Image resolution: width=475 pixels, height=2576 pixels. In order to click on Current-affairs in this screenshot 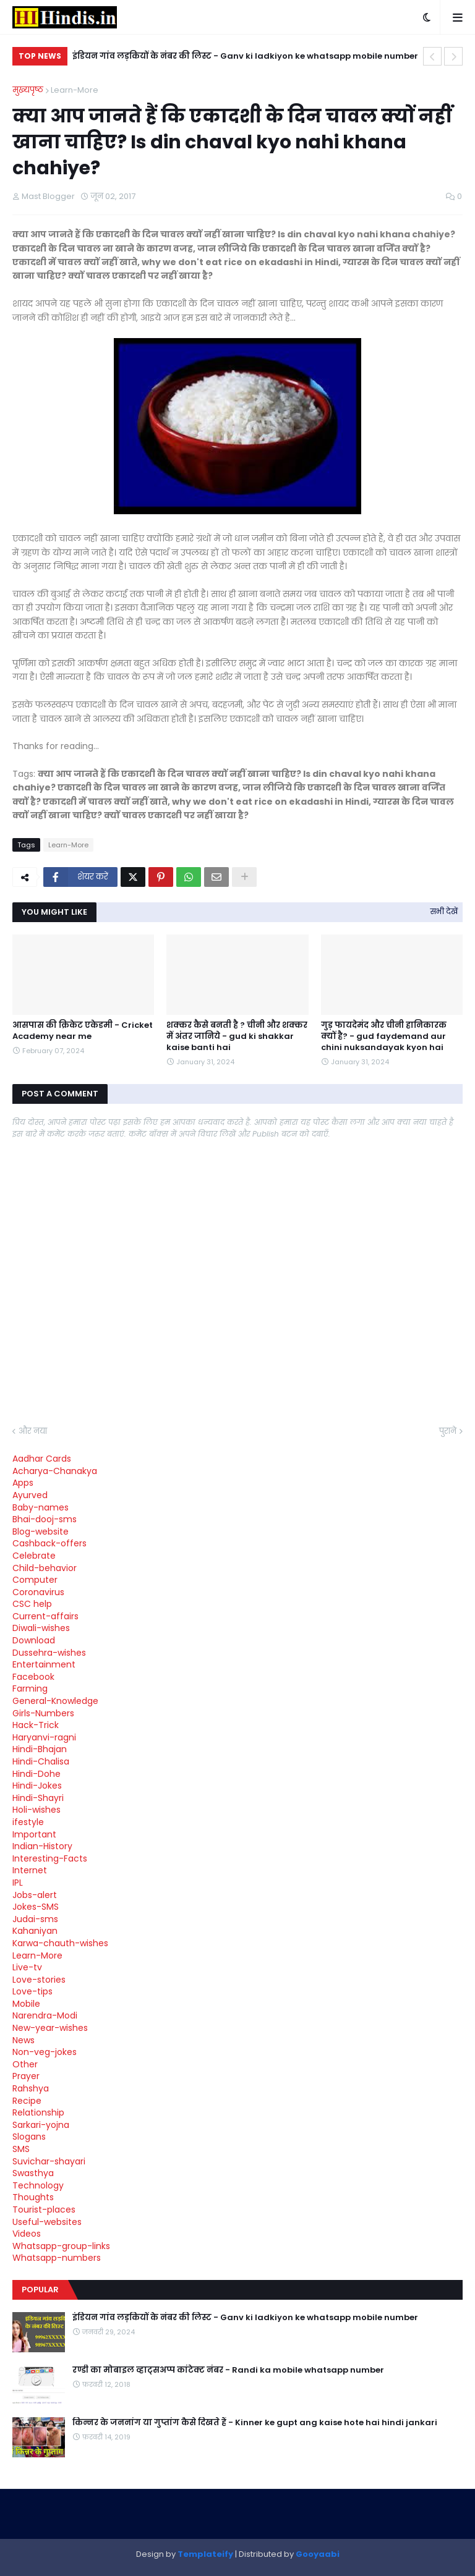, I will do `click(45, 1616)`.